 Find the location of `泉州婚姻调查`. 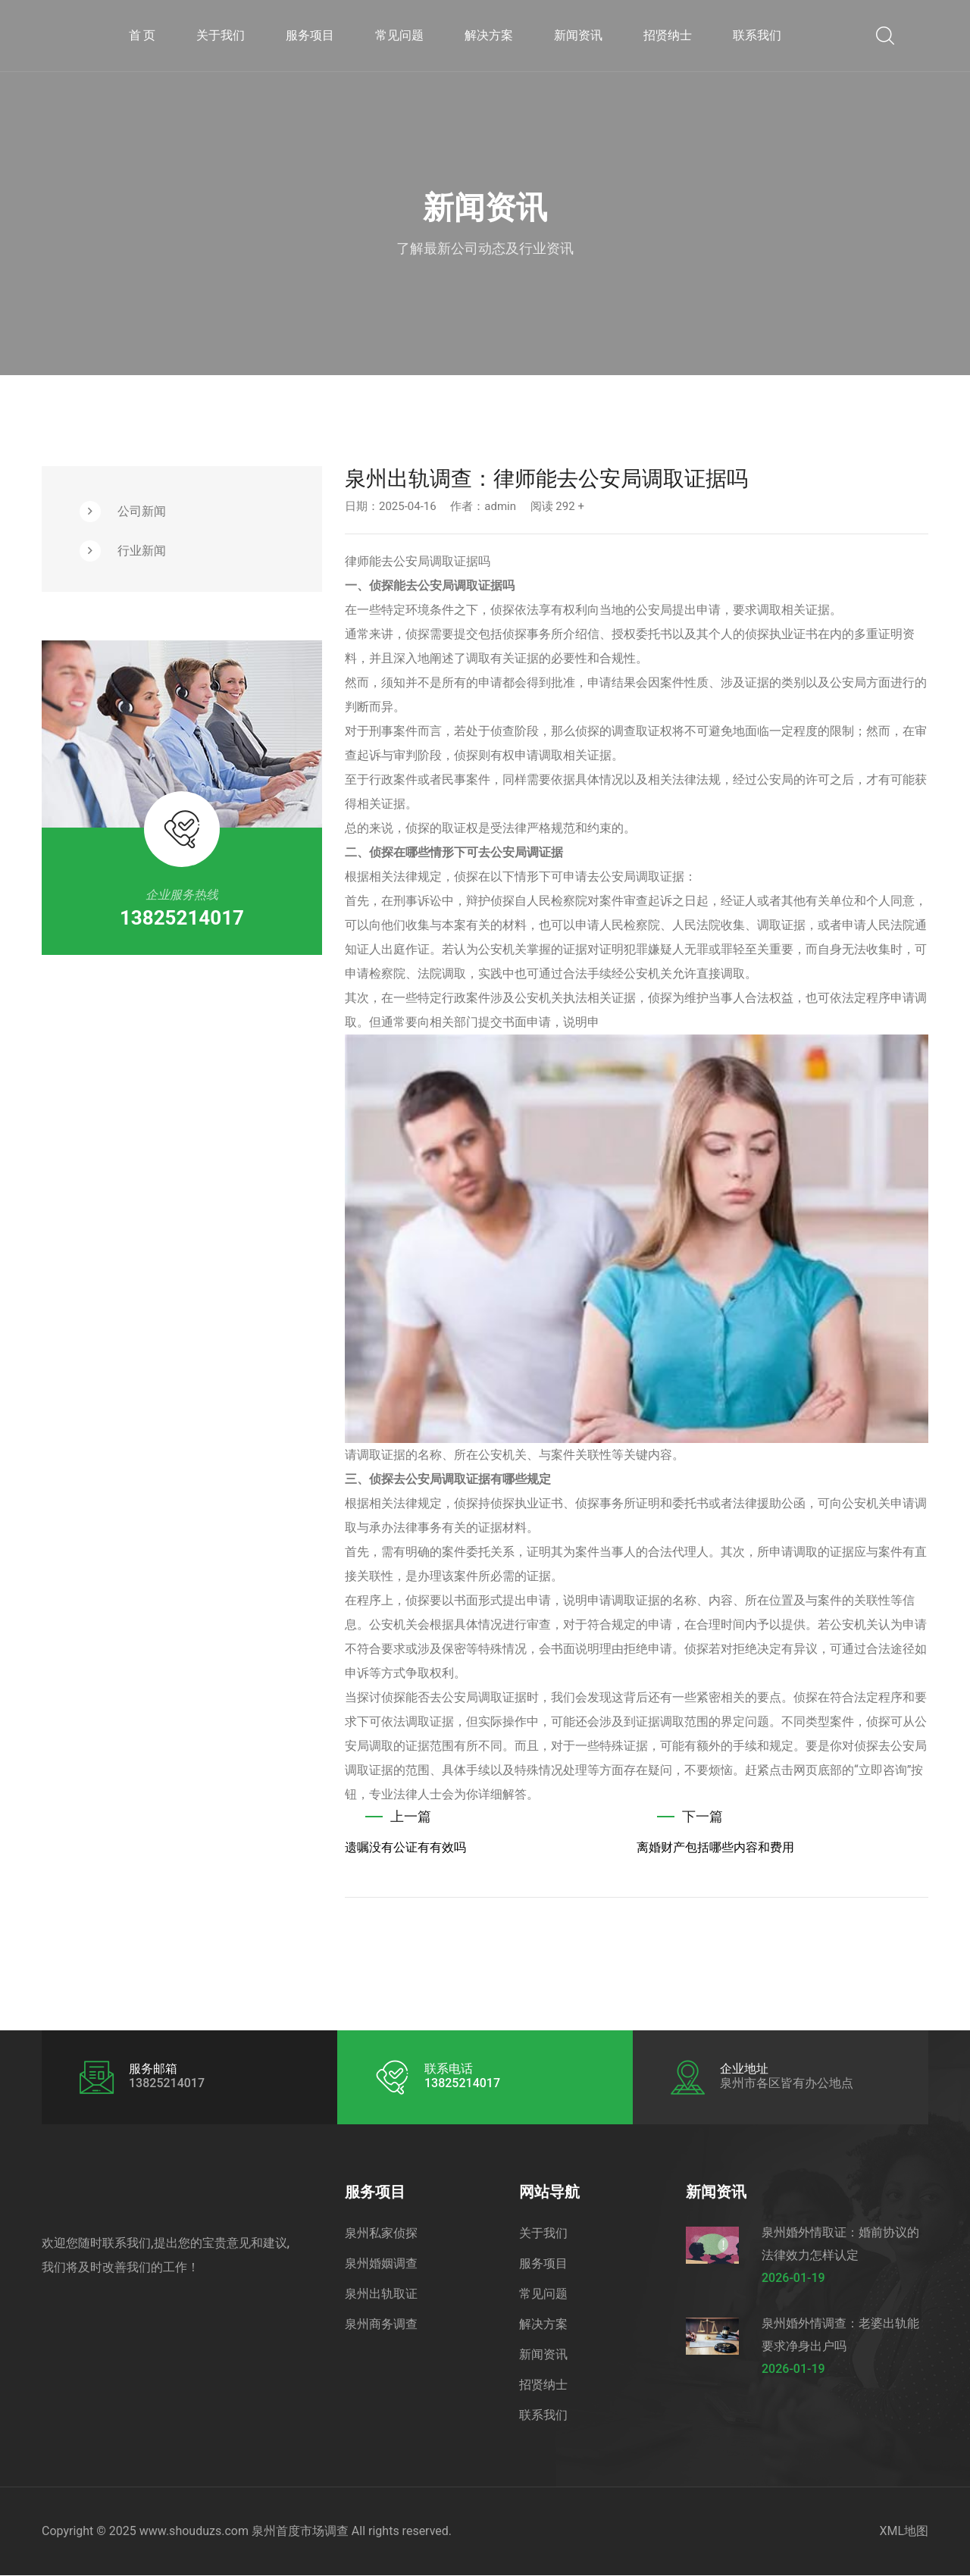

泉州婚姻调查 is located at coordinates (381, 2264).